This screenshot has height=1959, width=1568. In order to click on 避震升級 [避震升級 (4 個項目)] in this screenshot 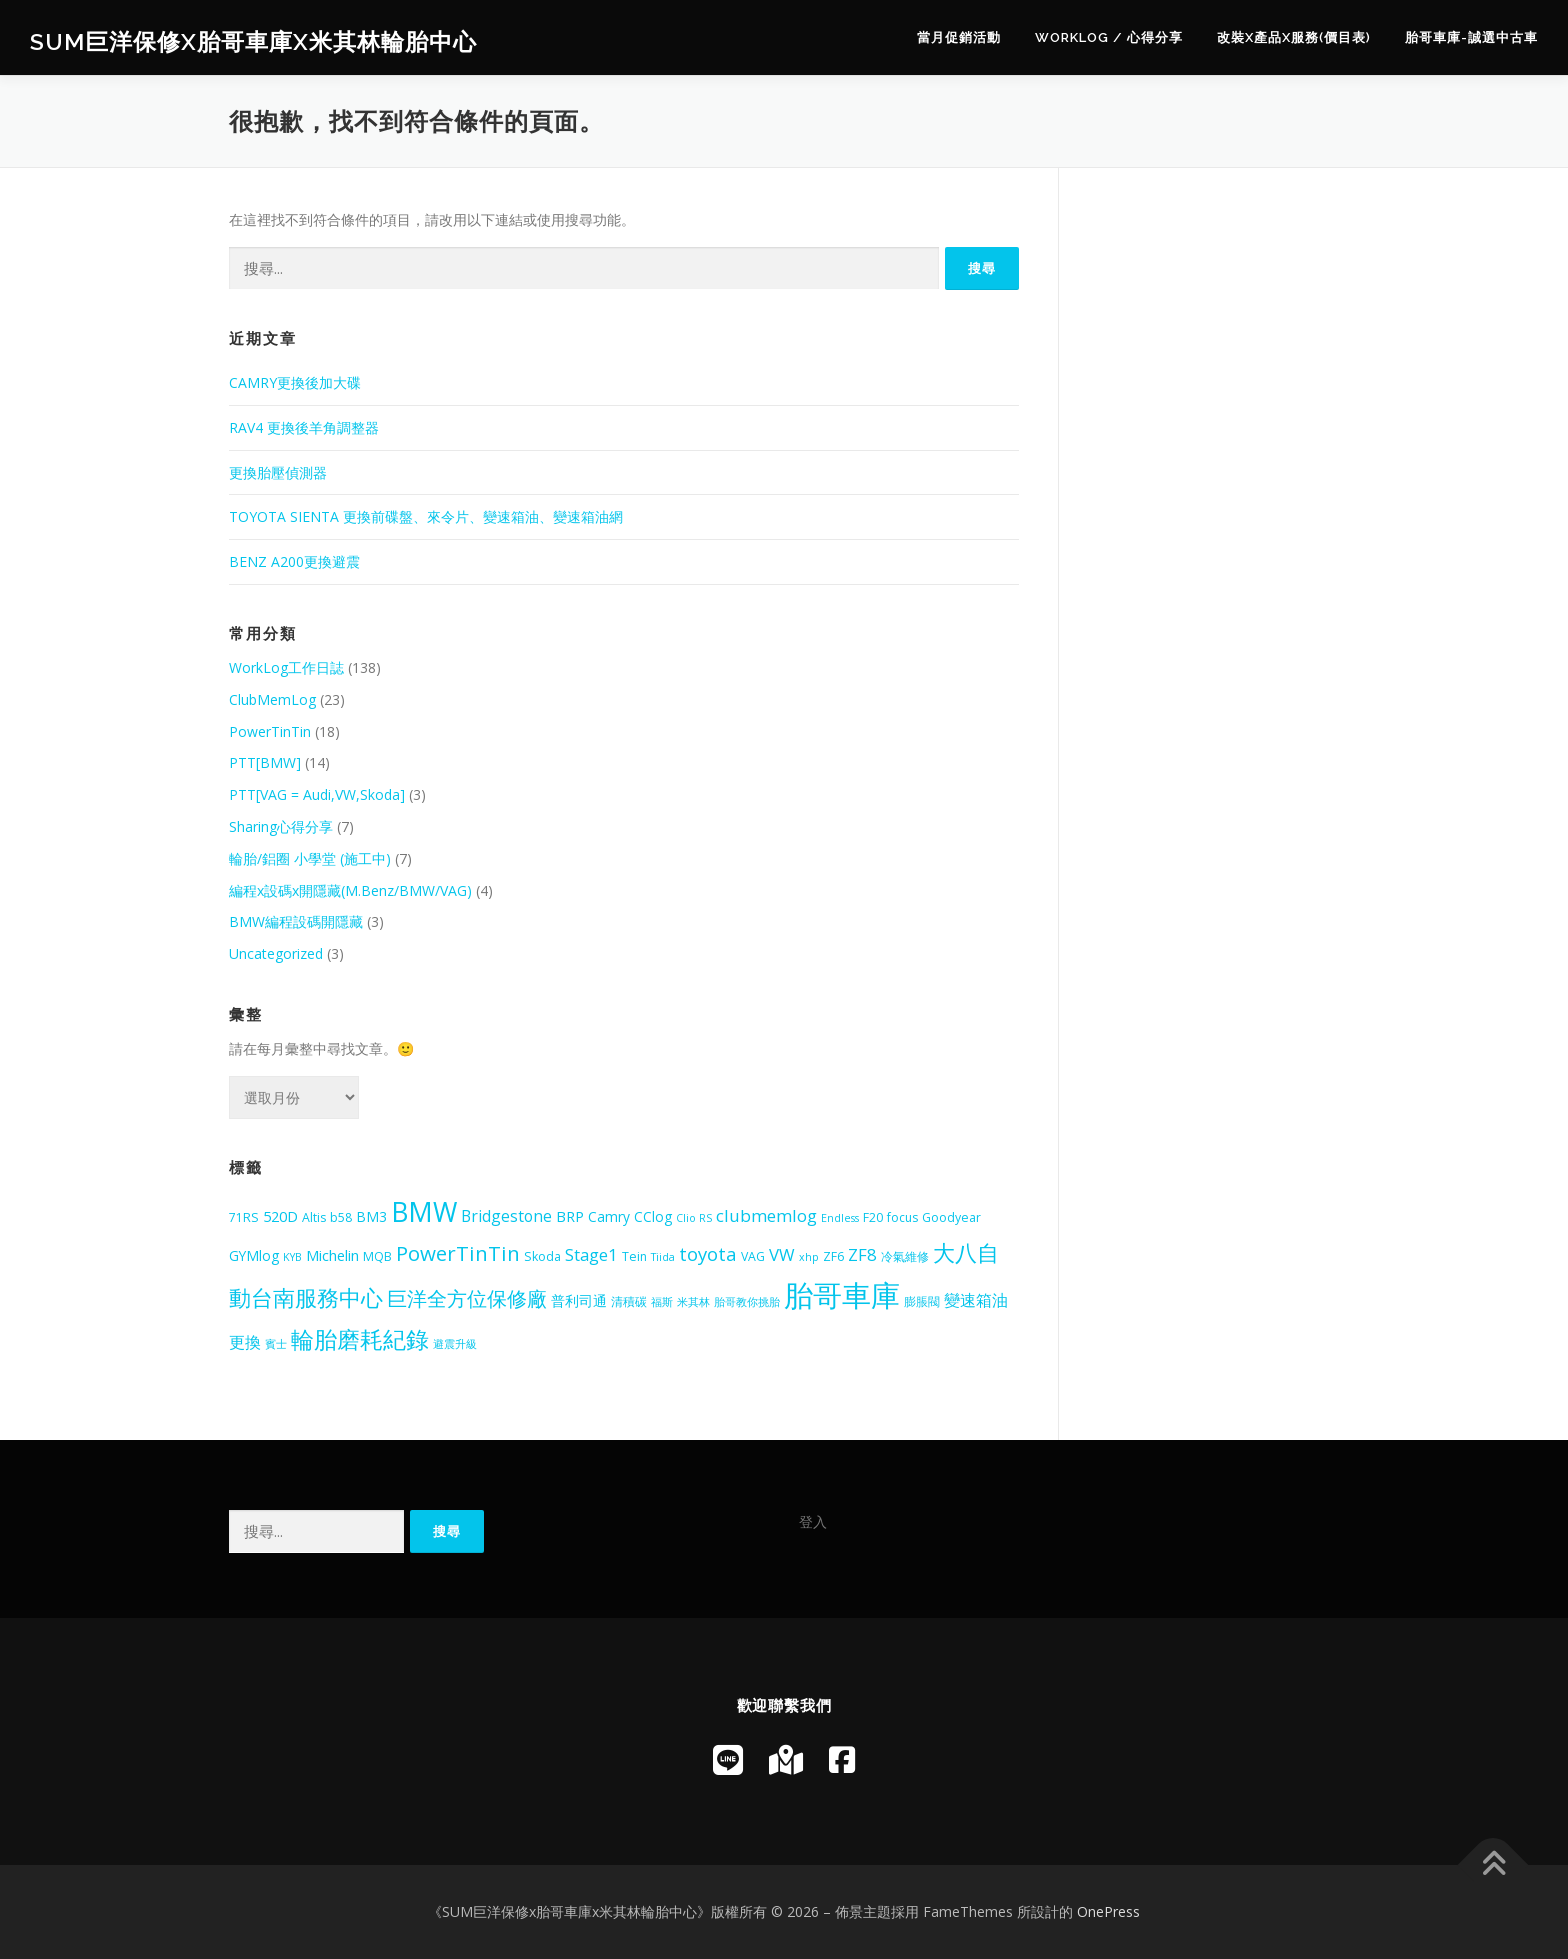, I will do `click(455, 1344)`.